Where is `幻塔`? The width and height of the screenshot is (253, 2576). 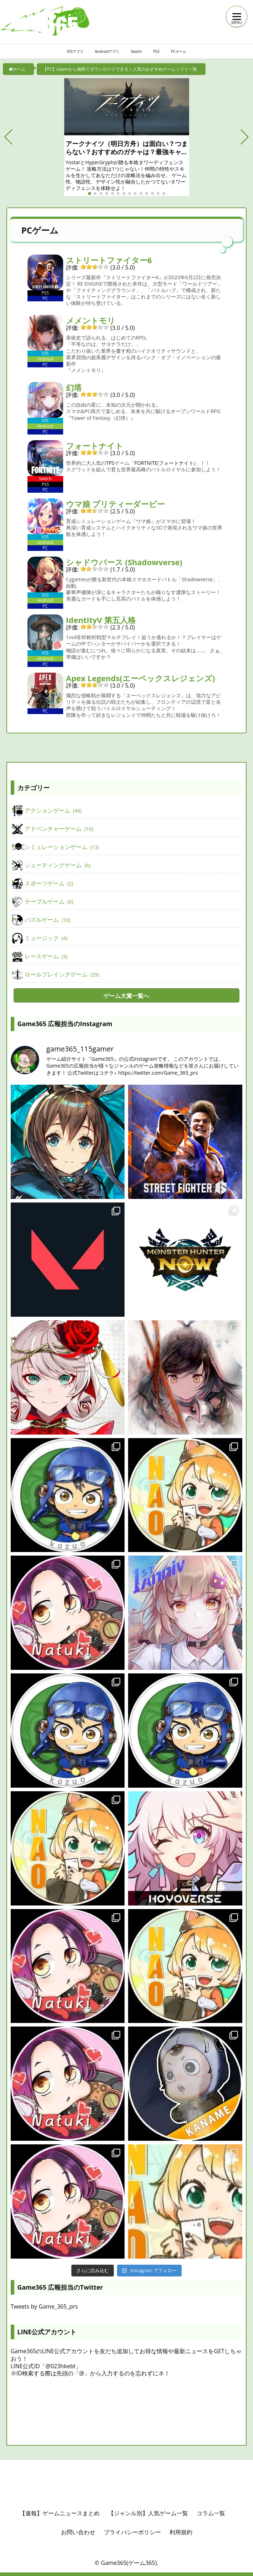 幻塔 is located at coordinates (74, 387).